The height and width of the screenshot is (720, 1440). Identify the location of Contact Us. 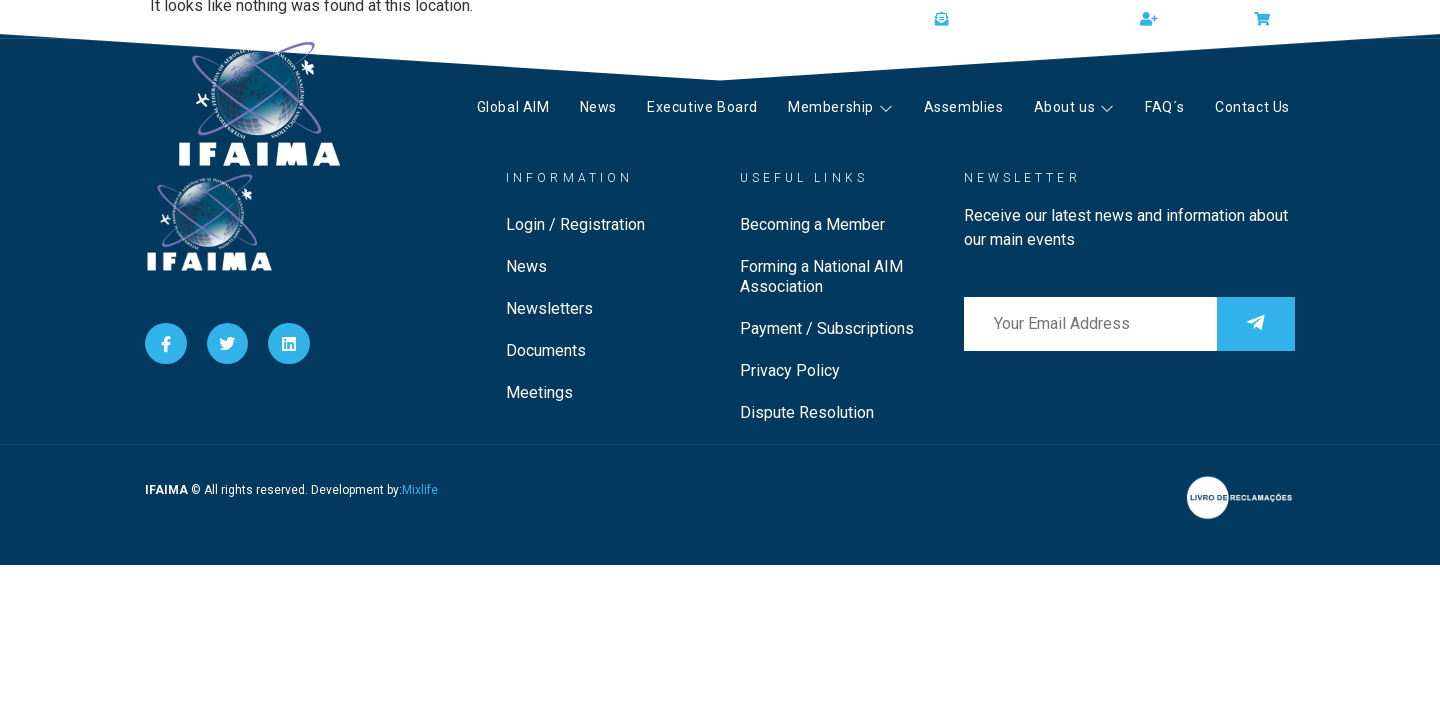
(1252, 107).